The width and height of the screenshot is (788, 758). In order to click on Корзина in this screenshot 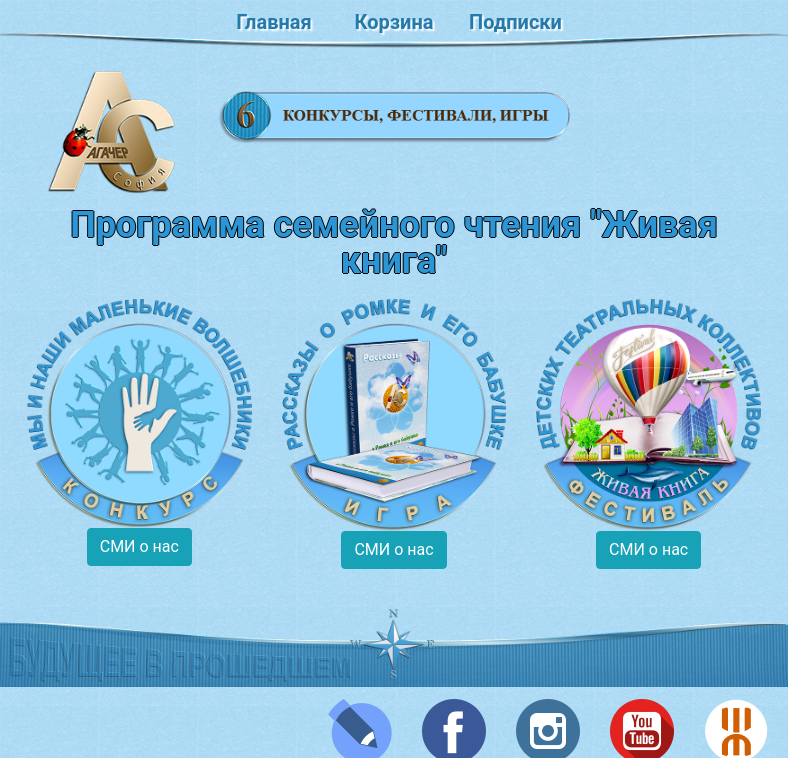, I will do `click(394, 22)`.